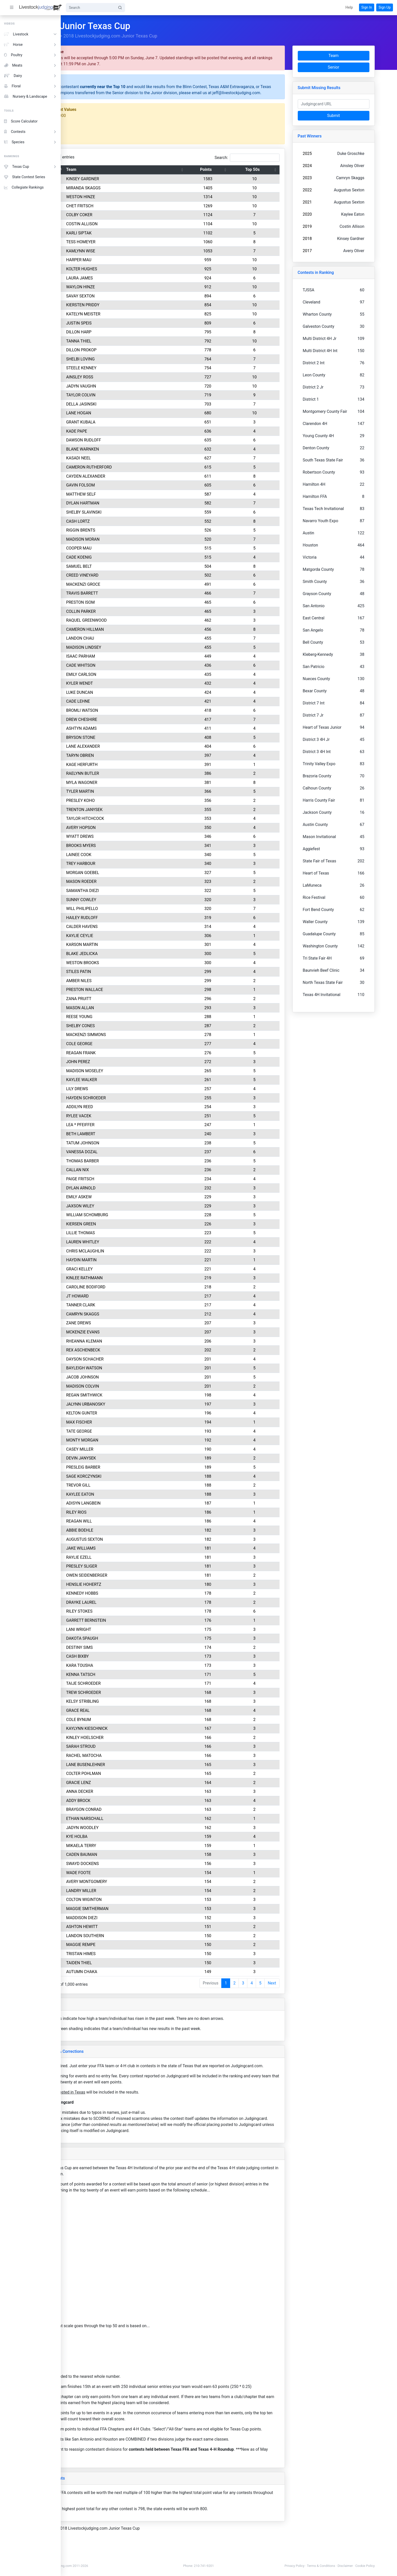 This screenshot has width=397, height=2576. Describe the element at coordinates (124, 545) in the screenshot. I see `MADISON MORAN` at that location.